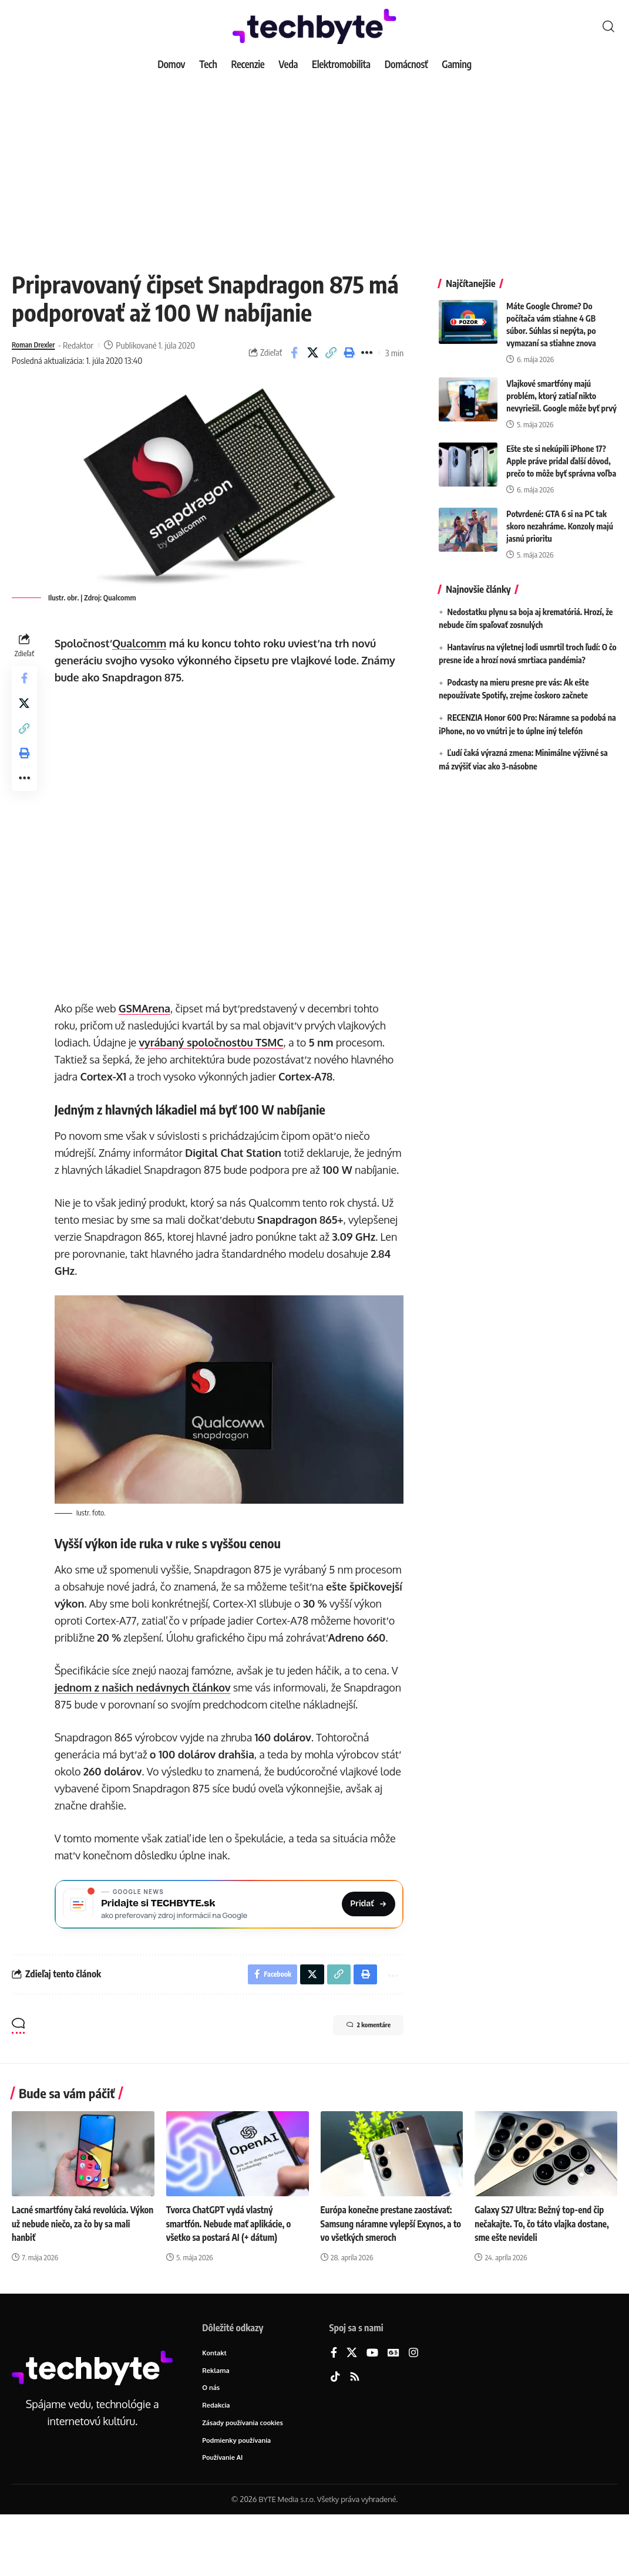 This screenshot has width=629, height=2576. I want to click on [X], so click(352, 2410).